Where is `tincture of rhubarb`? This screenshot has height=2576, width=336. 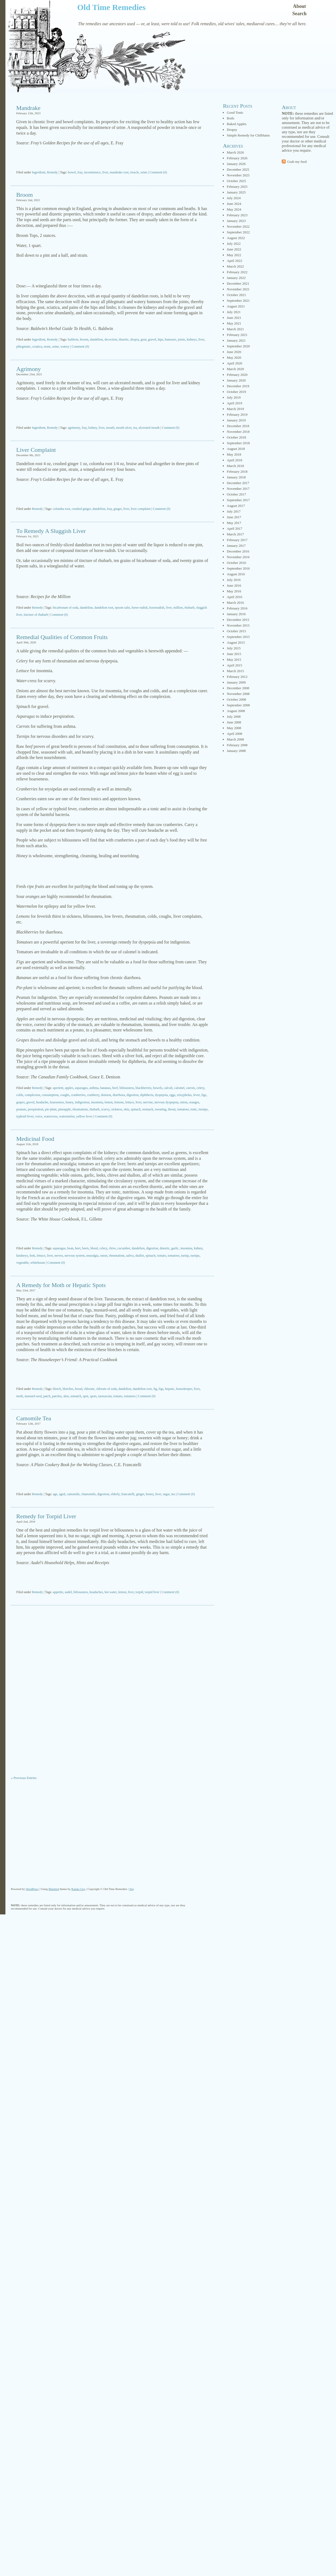
tincture of rhubarb is located at coordinates (36, 615).